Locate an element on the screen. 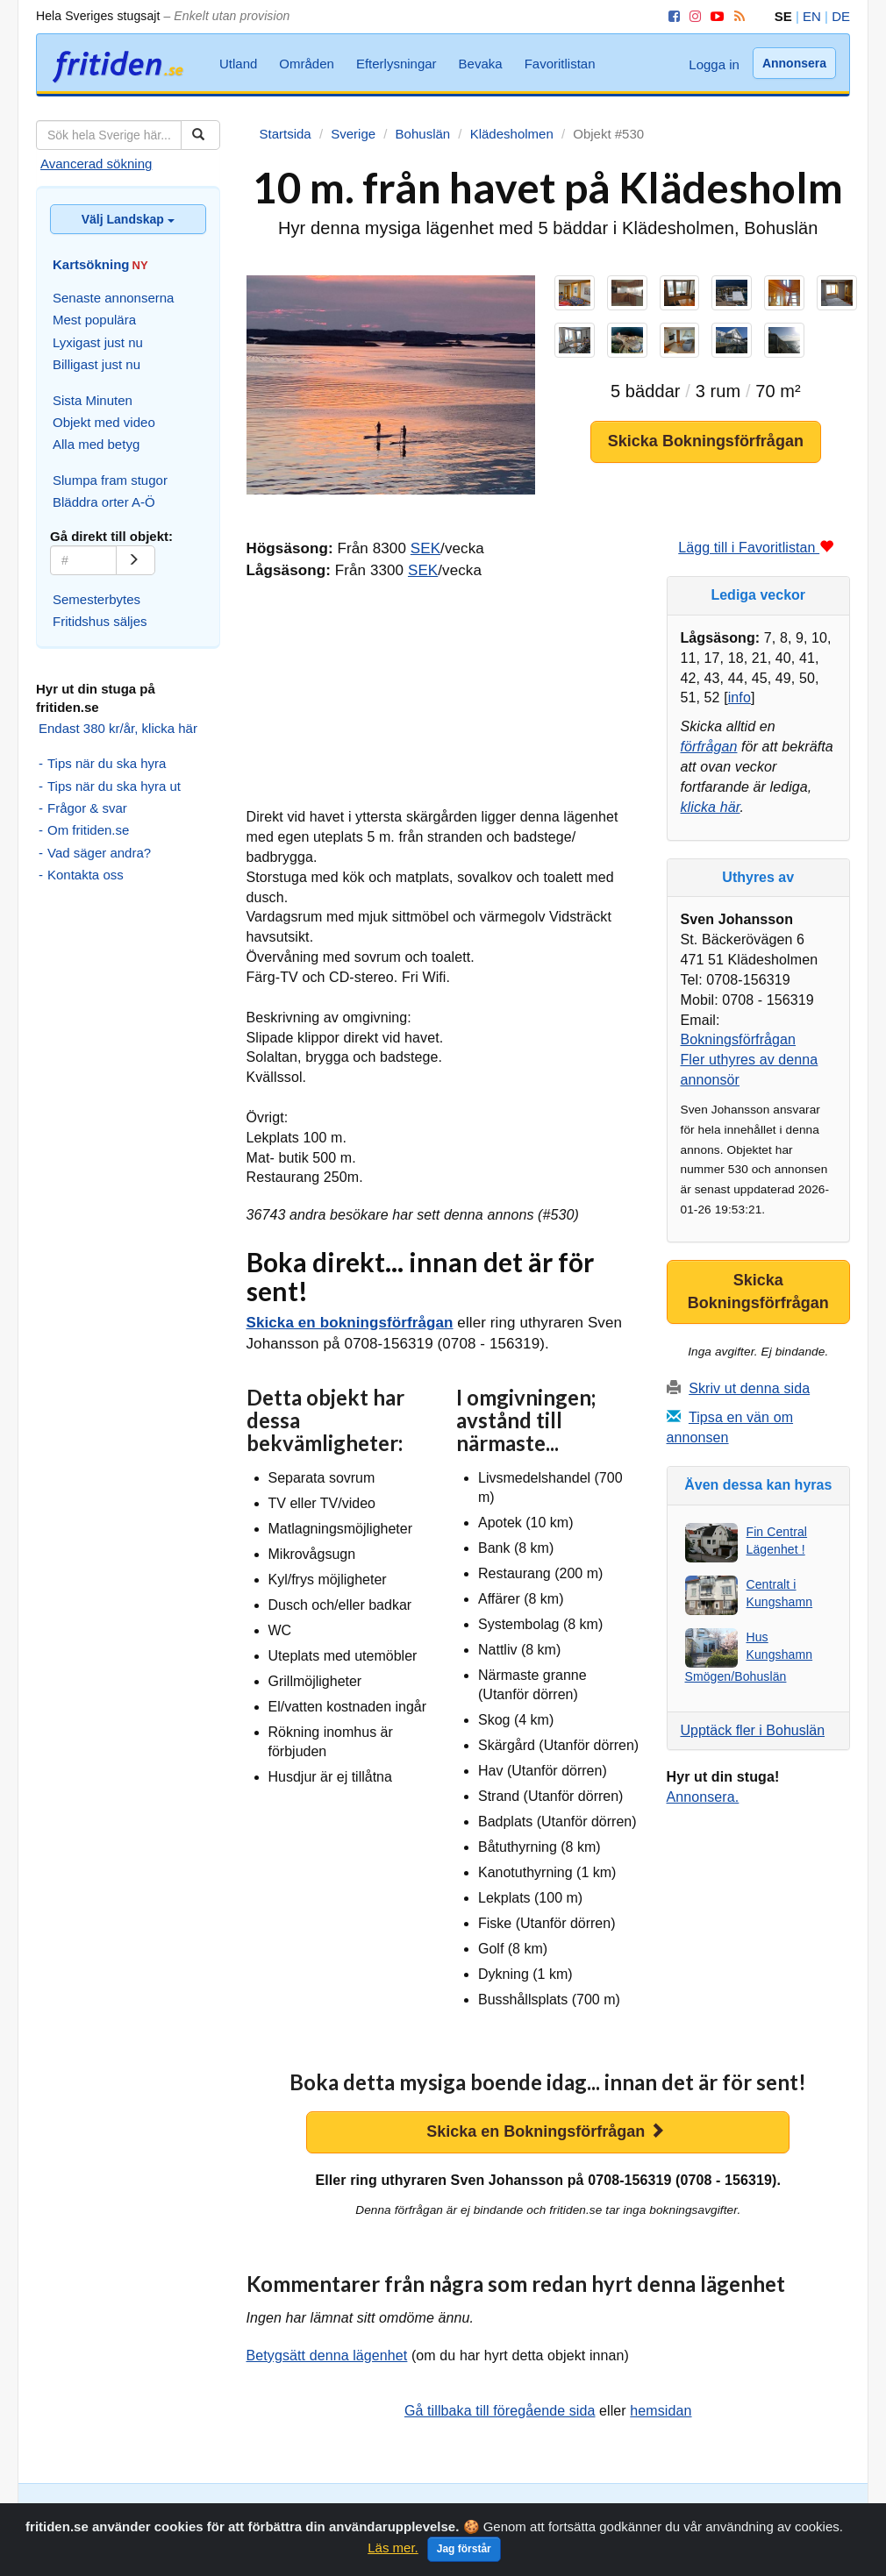  Senaste annonserna is located at coordinates (113, 297).